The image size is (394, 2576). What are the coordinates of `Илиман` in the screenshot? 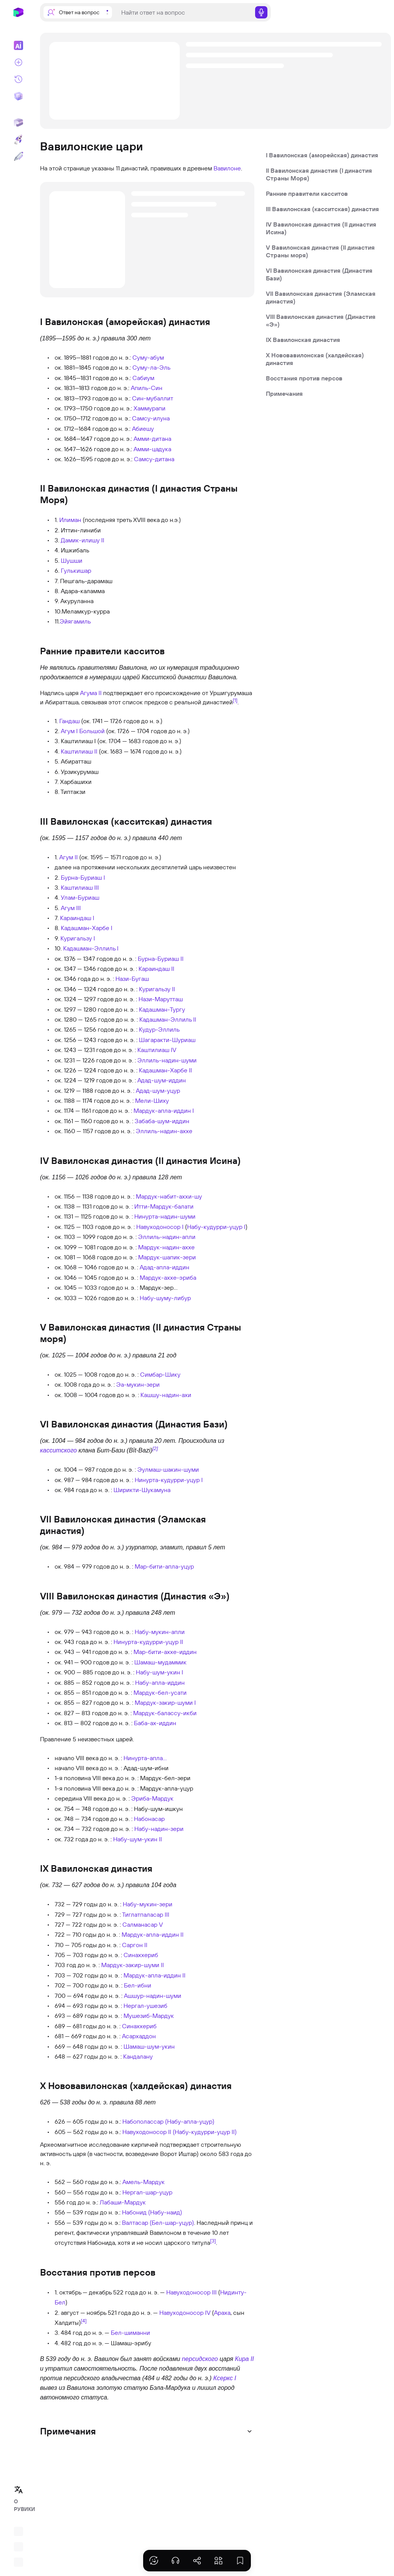 It's located at (70, 520).